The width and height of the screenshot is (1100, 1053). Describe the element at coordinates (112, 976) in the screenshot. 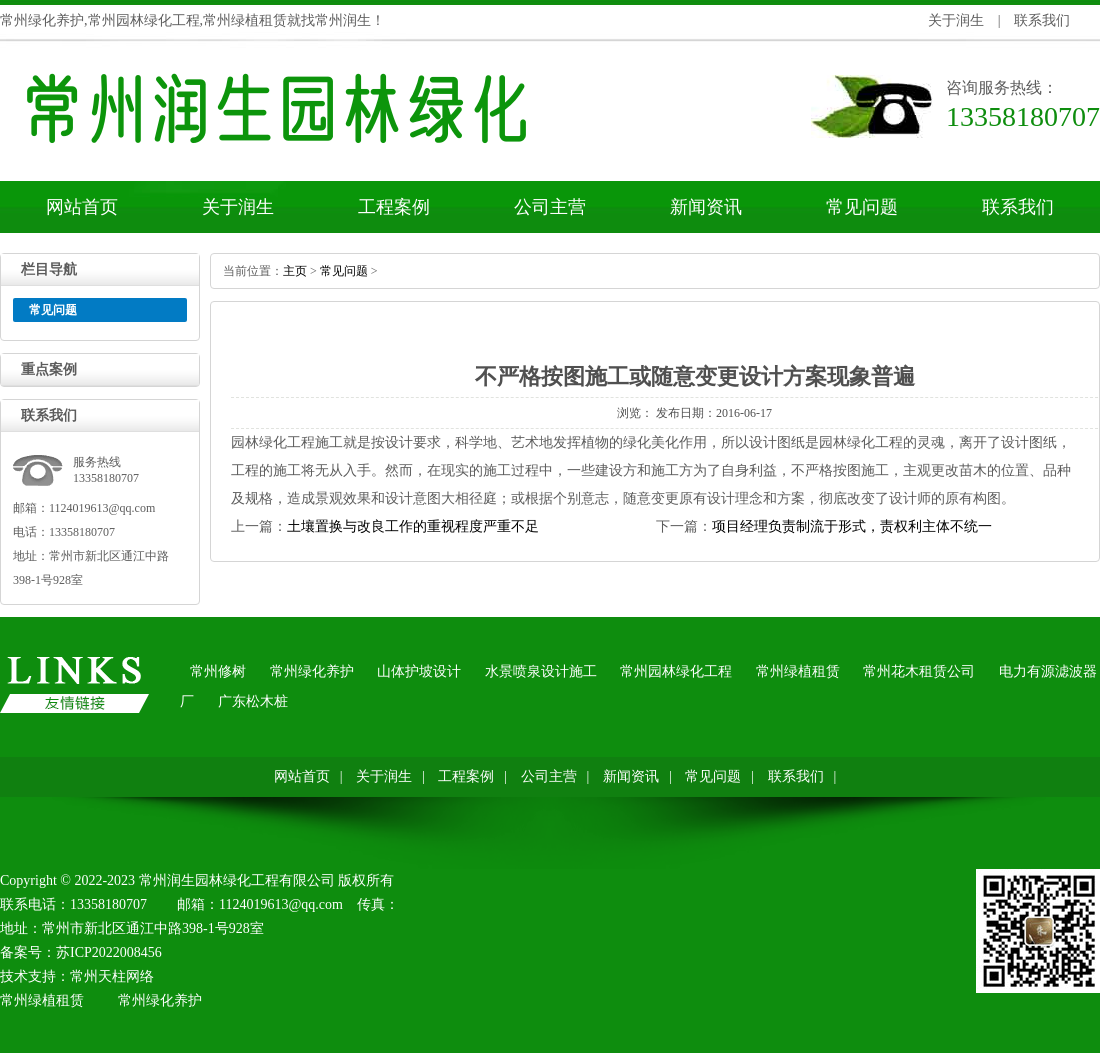

I see `常州天柱网络` at that location.